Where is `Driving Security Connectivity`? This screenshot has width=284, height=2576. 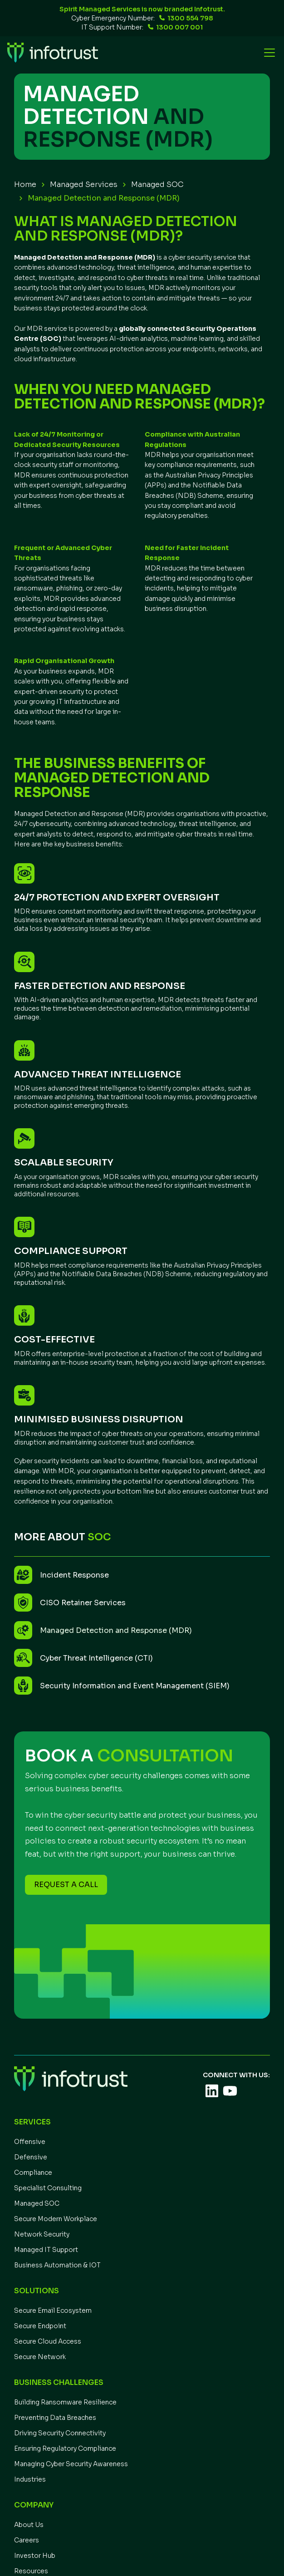 Driving Security Connectivity is located at coordinates (60, 2433).